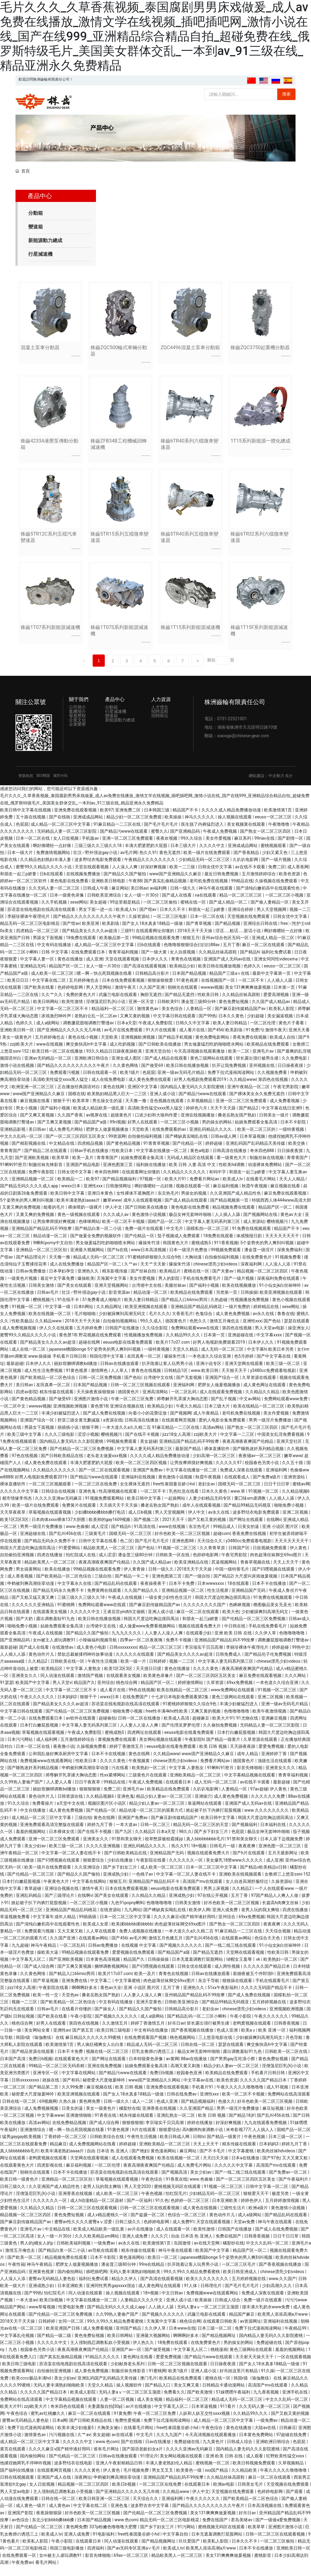 The height and width of the screenshot is (2576, 311). What do you see at coordinates (155, 968) in the screenshot?
I see `日本伊人久久` at bounding box center [155, 968].